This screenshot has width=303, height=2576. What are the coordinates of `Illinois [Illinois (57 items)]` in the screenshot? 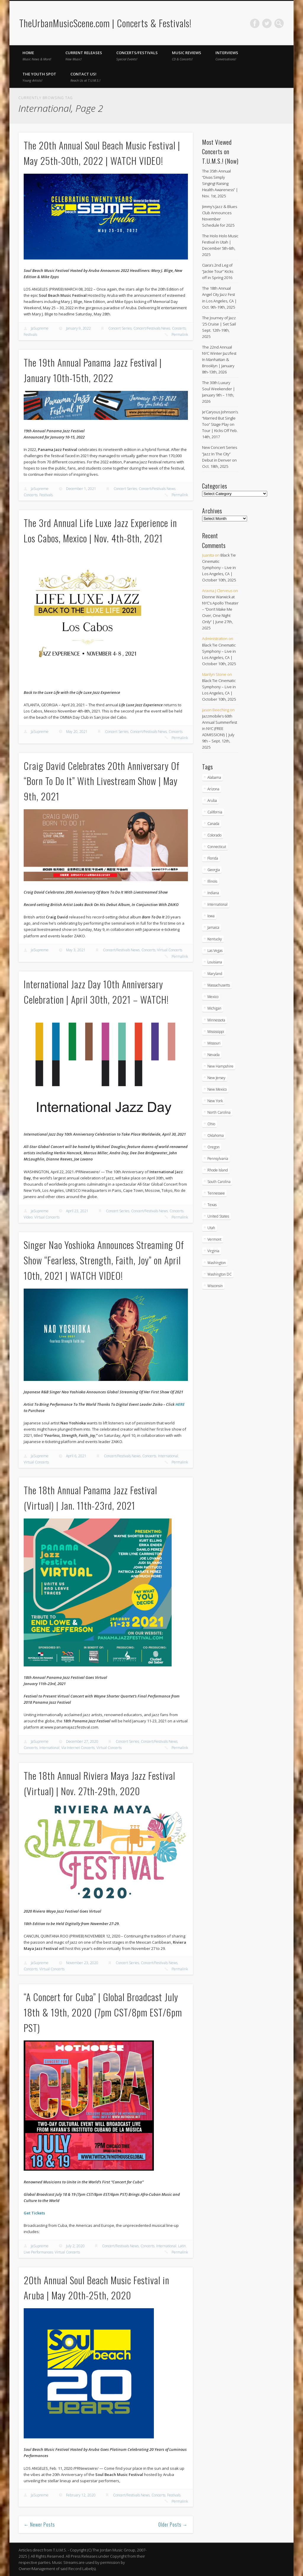 It's located at (212, 881).